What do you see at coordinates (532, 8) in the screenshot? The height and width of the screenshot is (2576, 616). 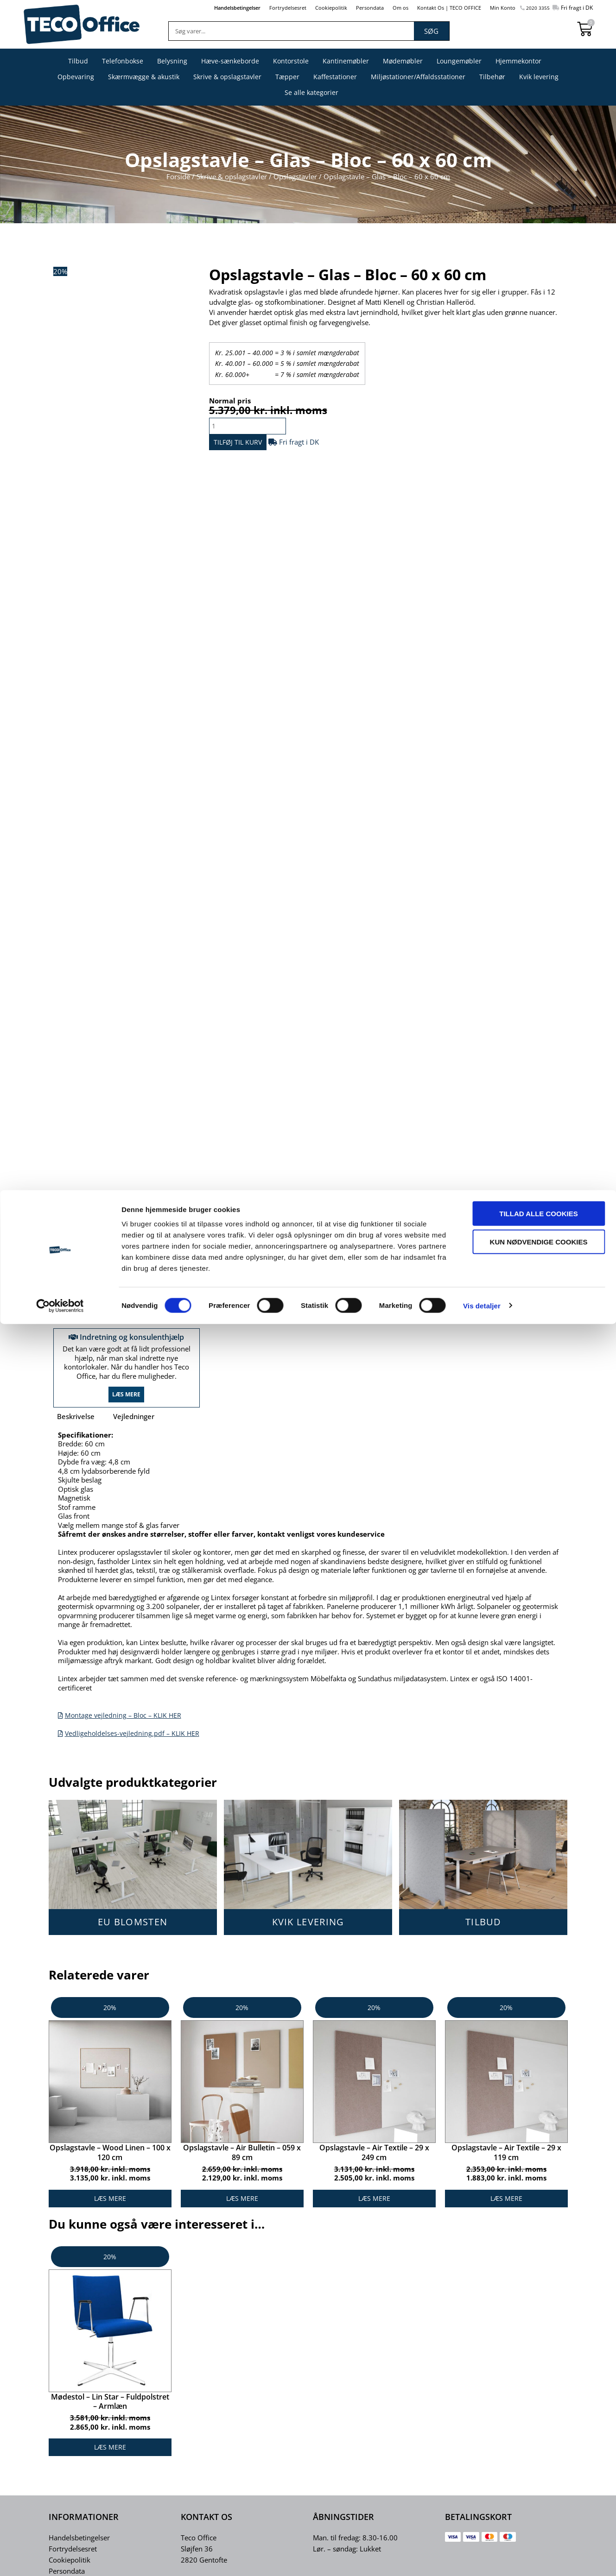 I see `2020 3355` at bounding box center [532, 8].